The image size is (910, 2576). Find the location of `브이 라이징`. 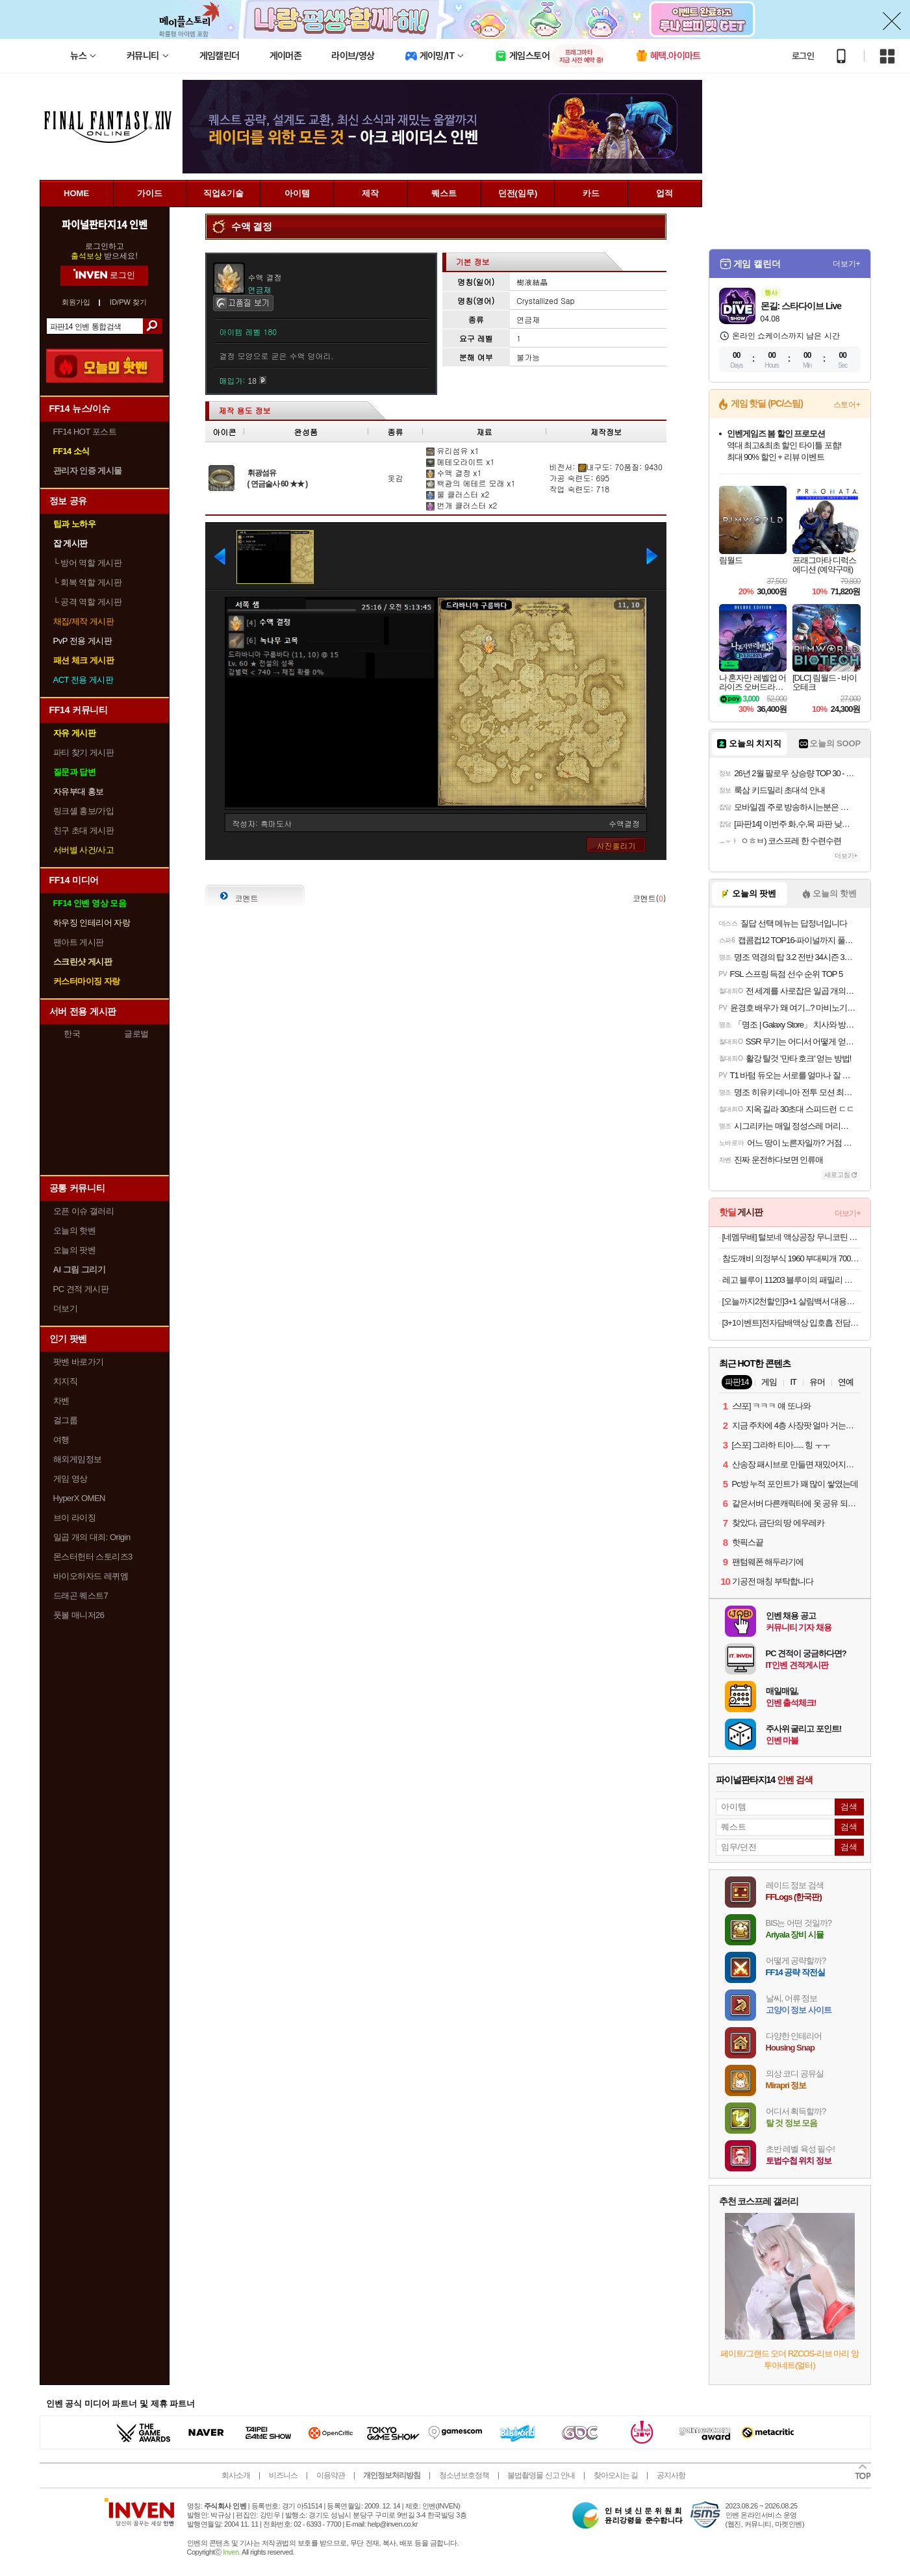

브이 라이징 is located at coordinates (74, 1517).